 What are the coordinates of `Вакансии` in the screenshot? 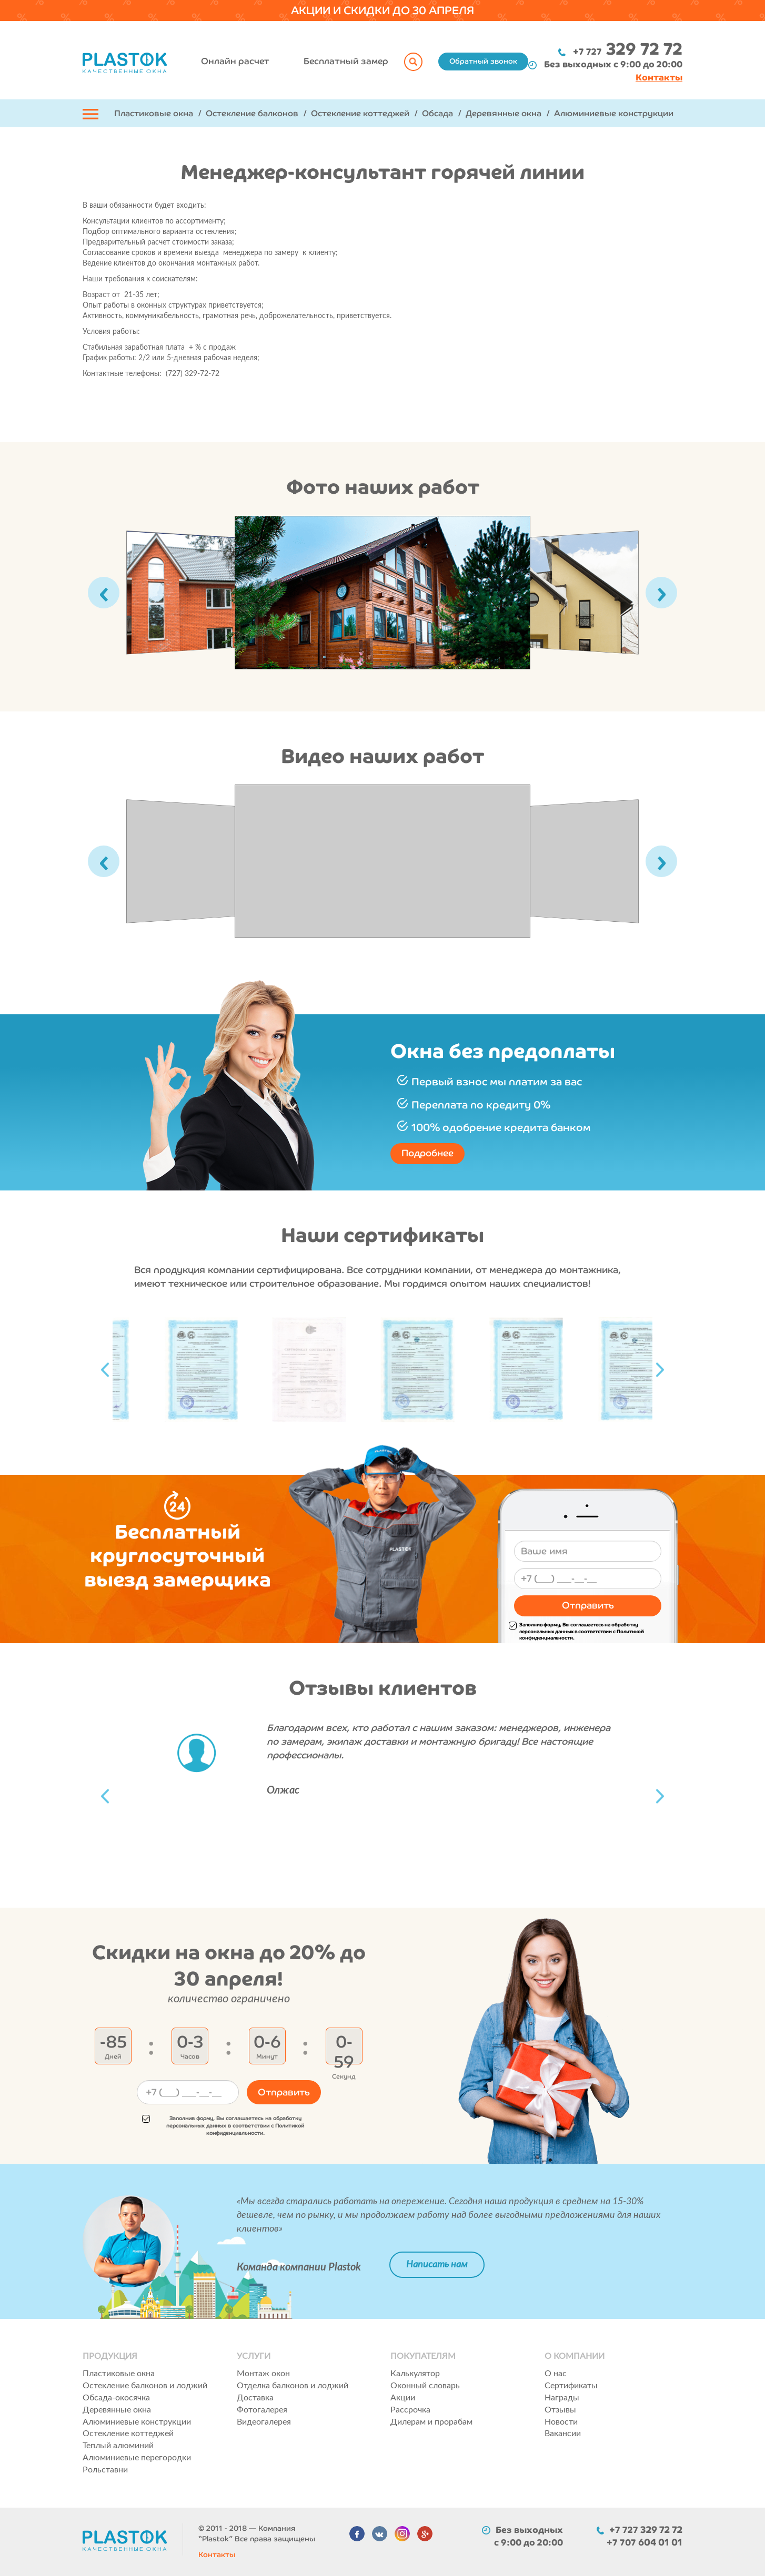 It's located at (563, 2433).